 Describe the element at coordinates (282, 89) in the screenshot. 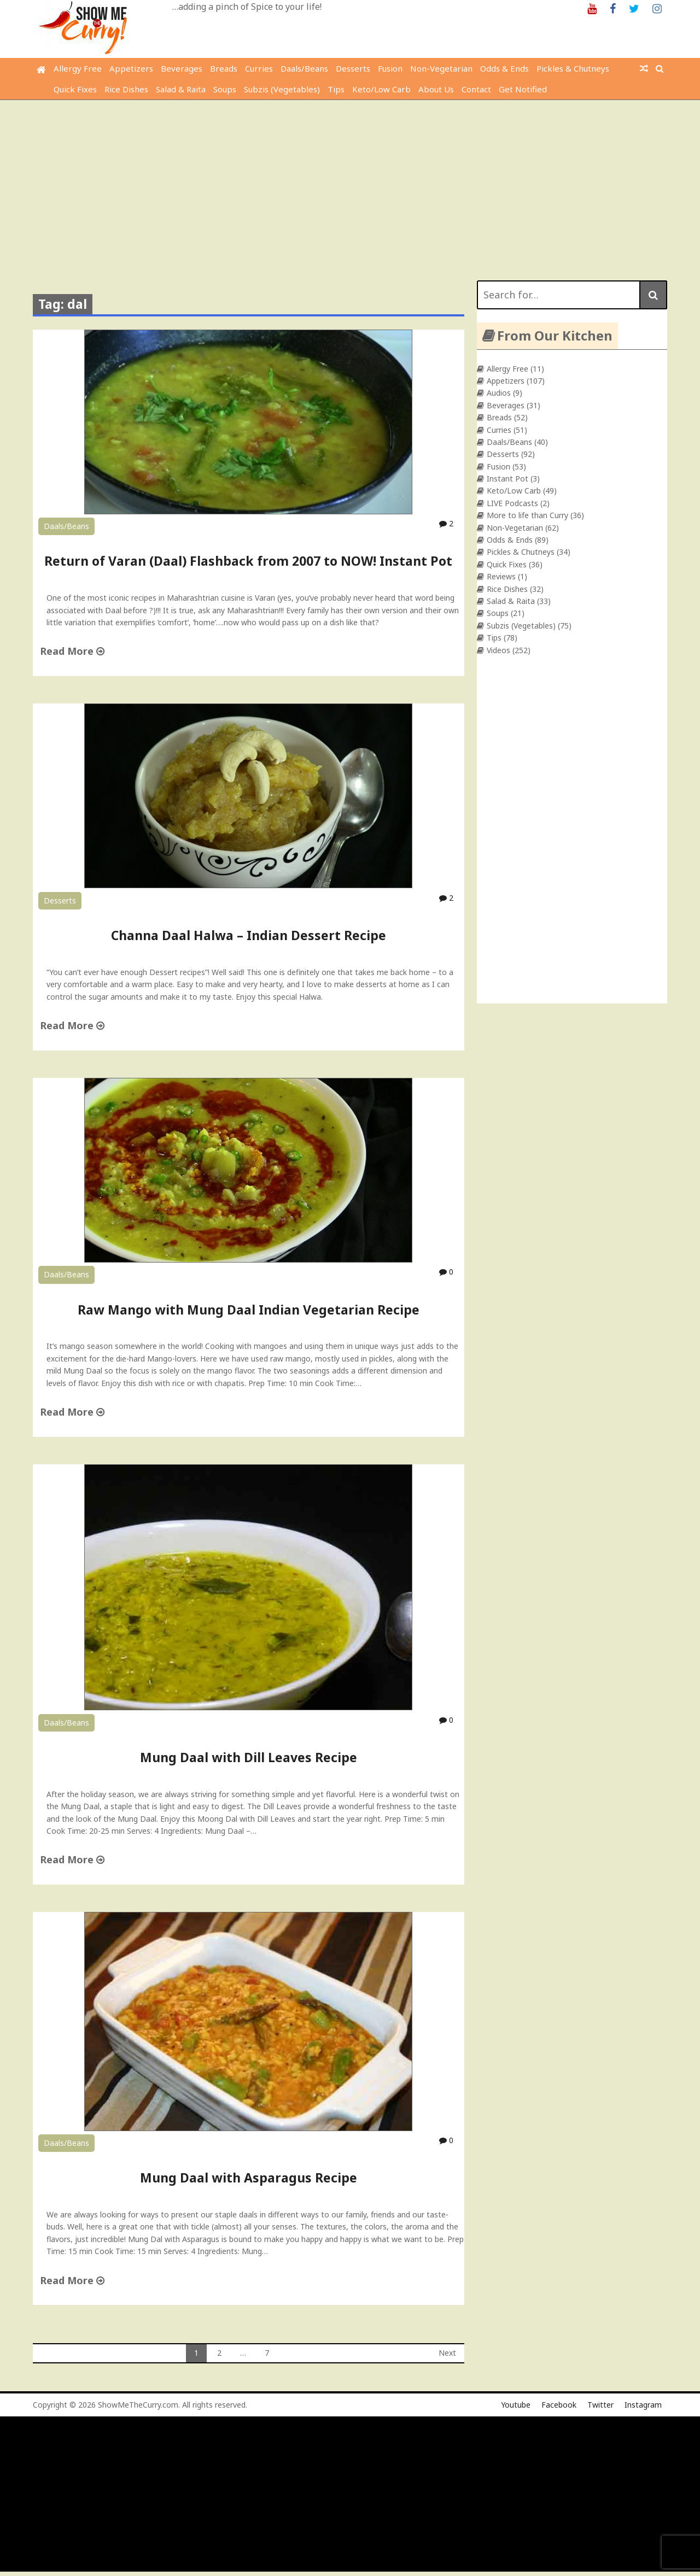

I see `Subzis (Vegetables)` at that location.